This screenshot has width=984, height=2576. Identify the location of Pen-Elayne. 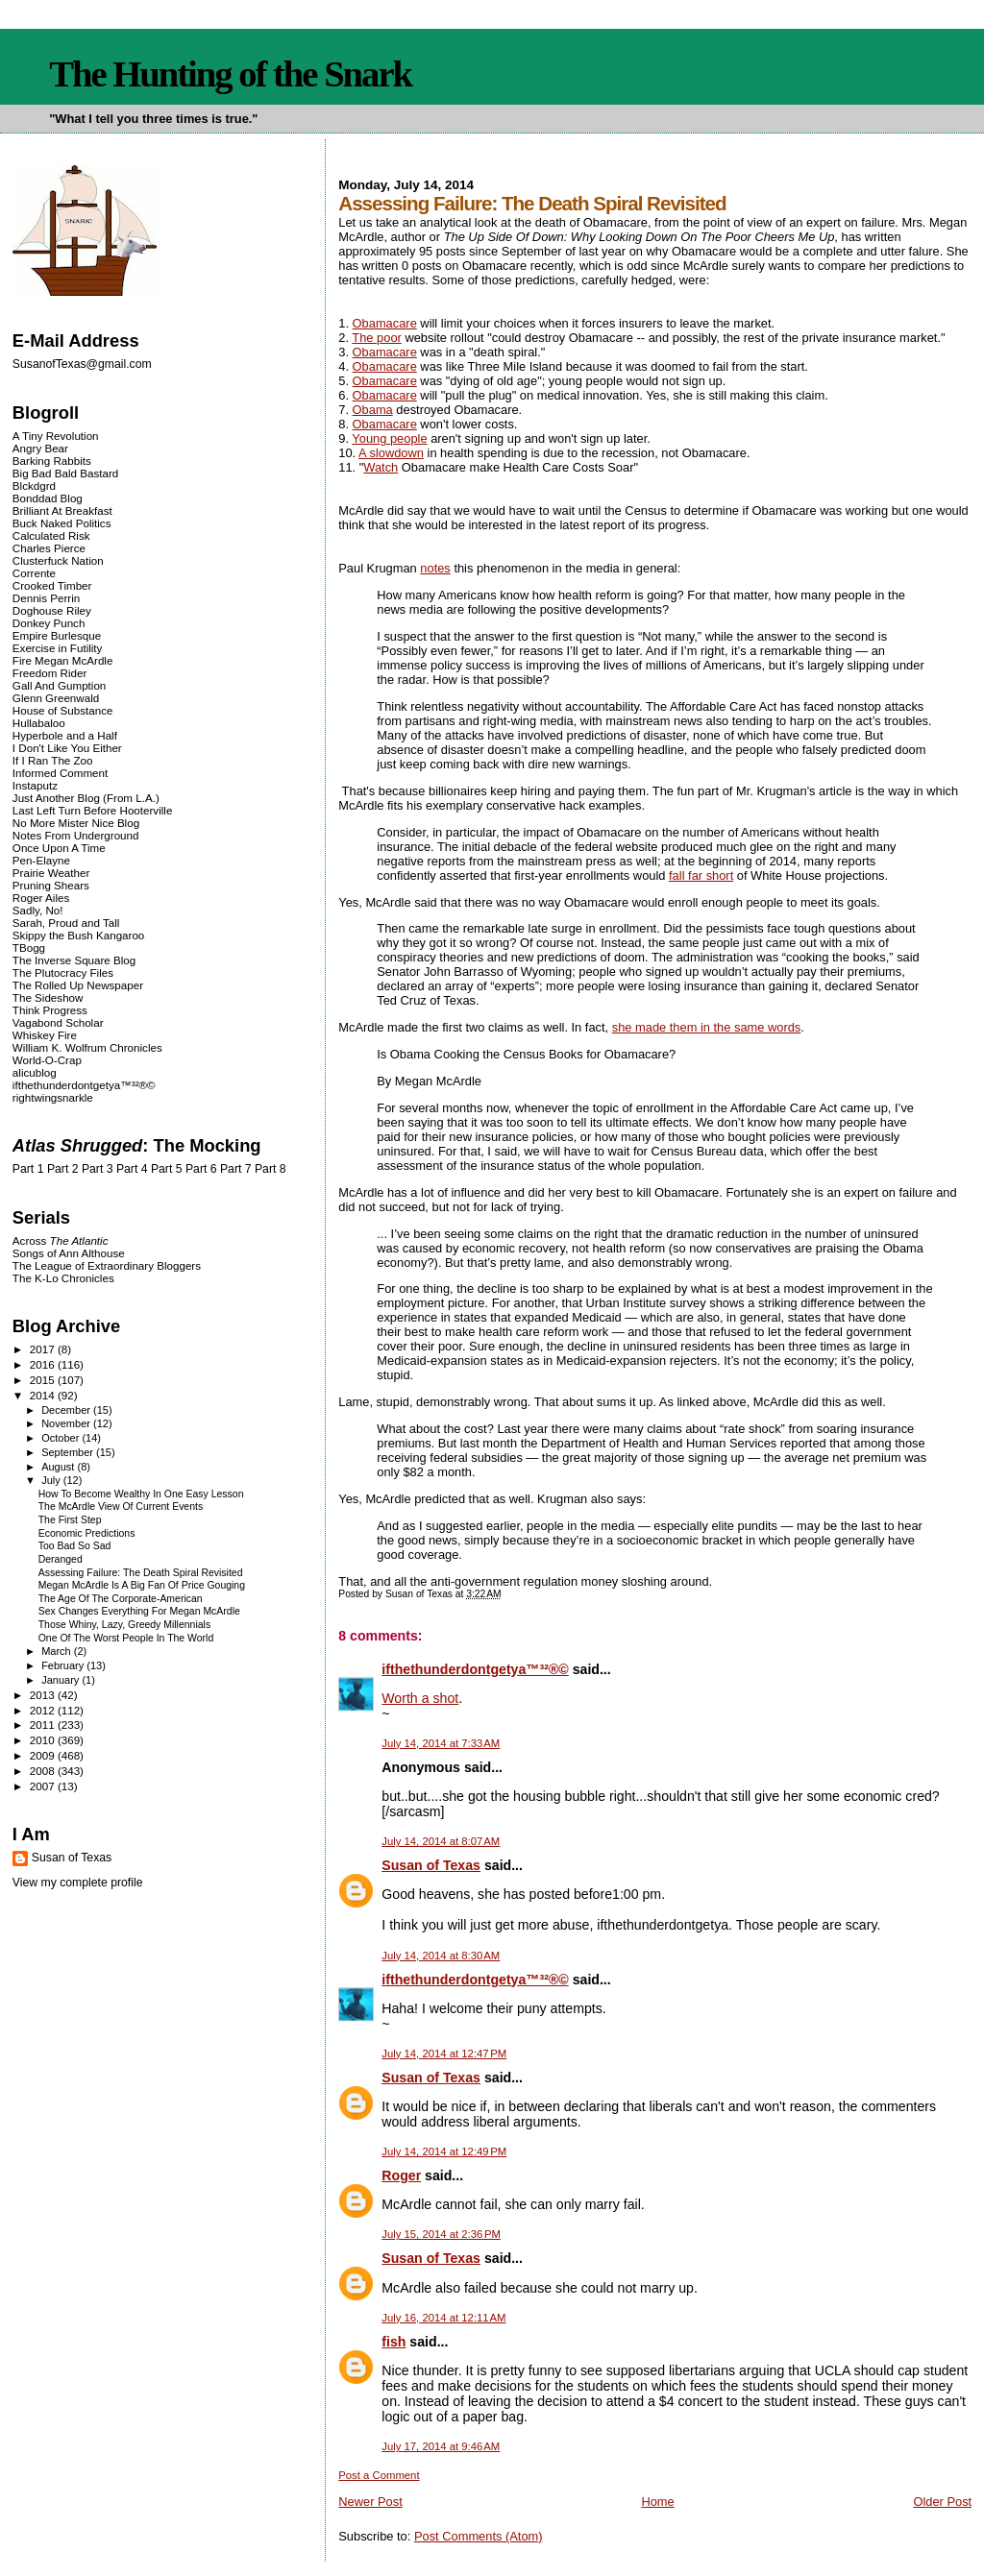
(41, 860).